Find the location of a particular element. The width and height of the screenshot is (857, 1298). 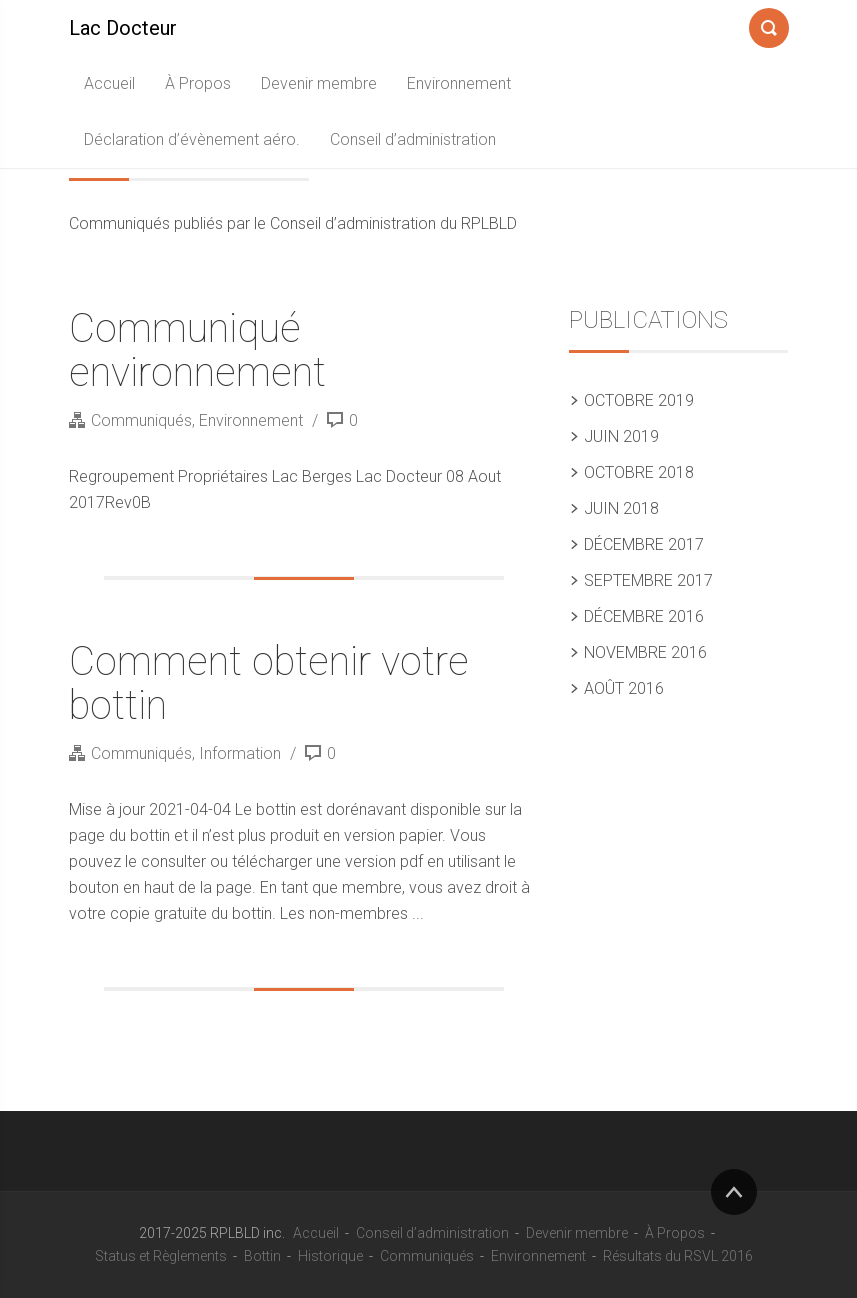

Environnement is located at coordinates (459, 83).